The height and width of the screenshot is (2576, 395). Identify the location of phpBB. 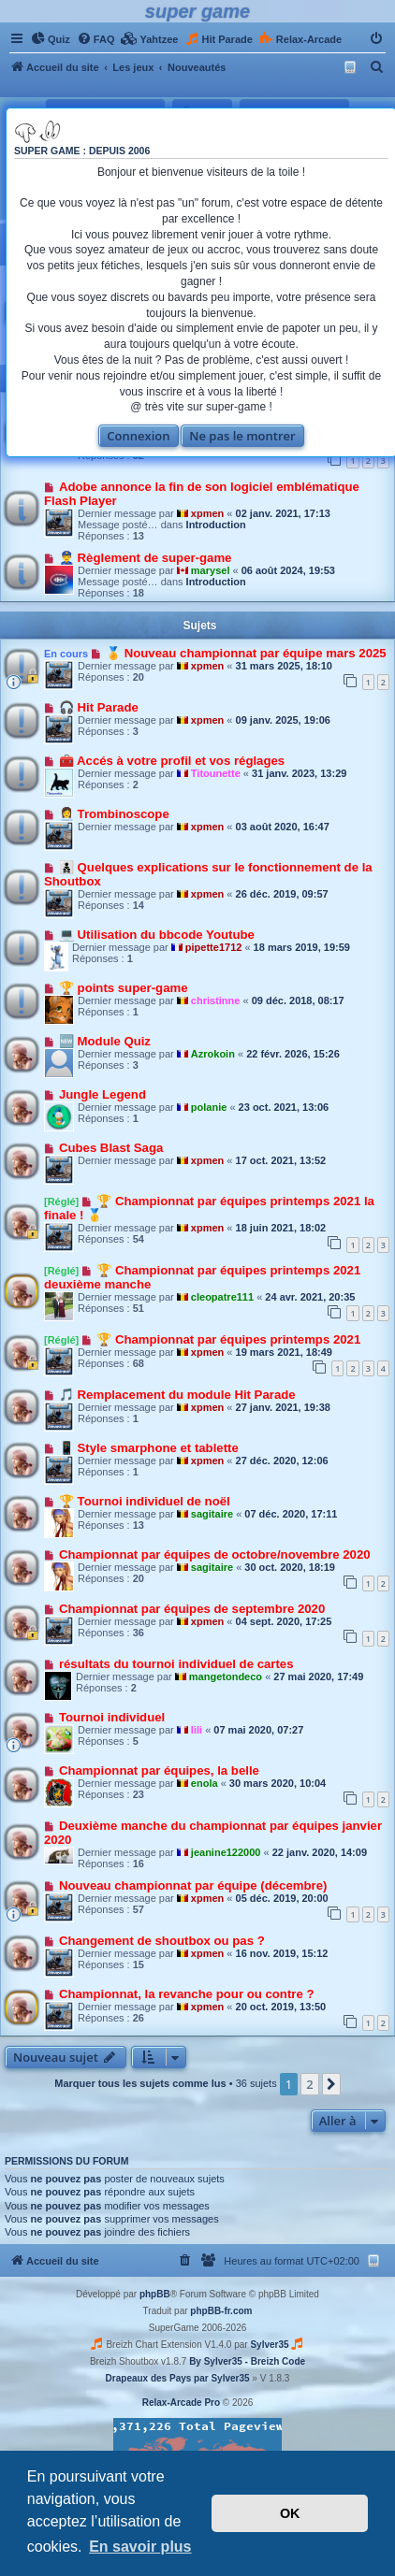
(154, 2294).